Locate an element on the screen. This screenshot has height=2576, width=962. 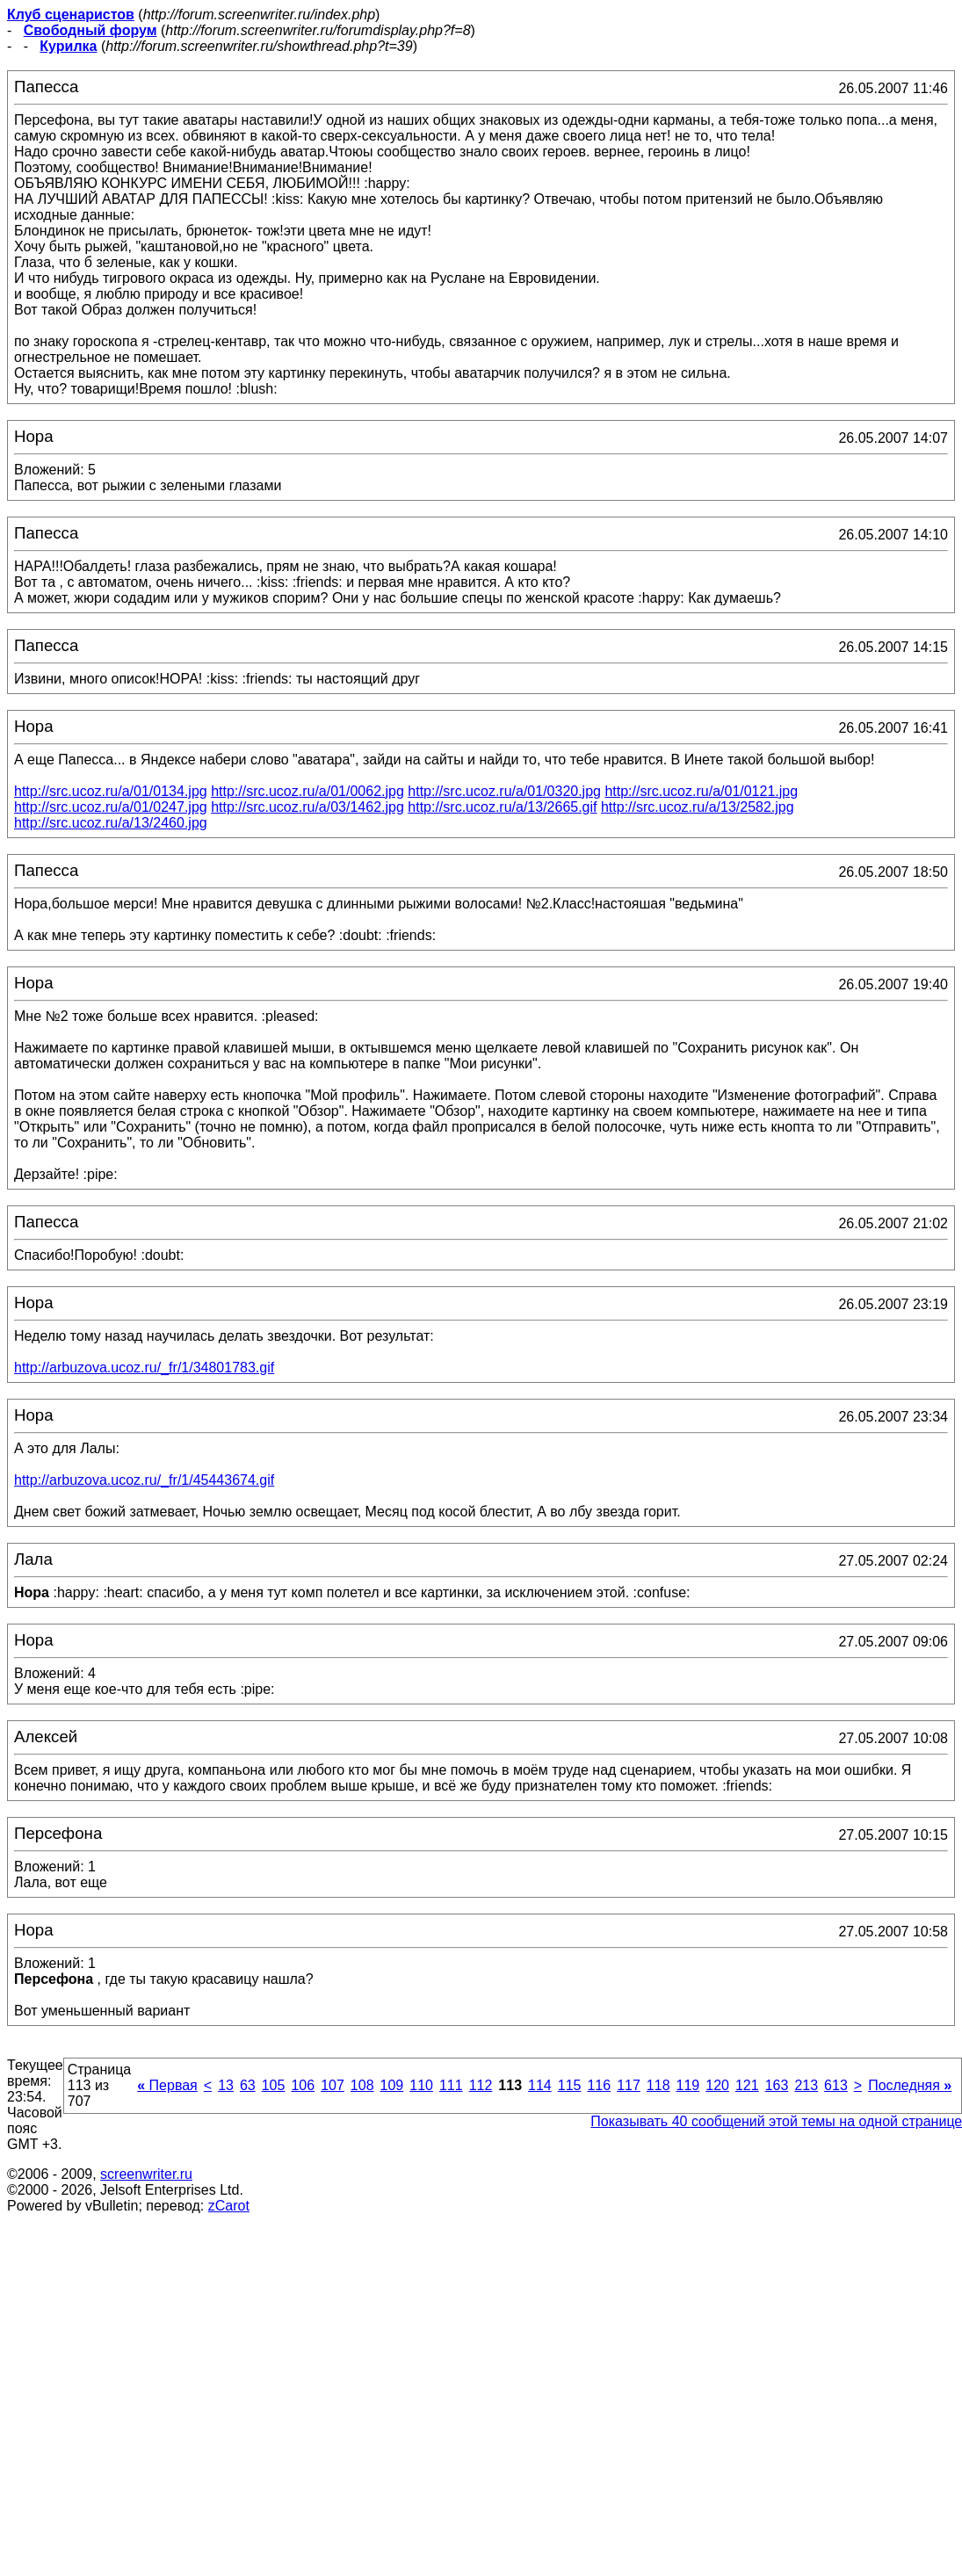
http://src.ucoz.ru/a/01/0121.jpg is located at coordinates (701, 791).